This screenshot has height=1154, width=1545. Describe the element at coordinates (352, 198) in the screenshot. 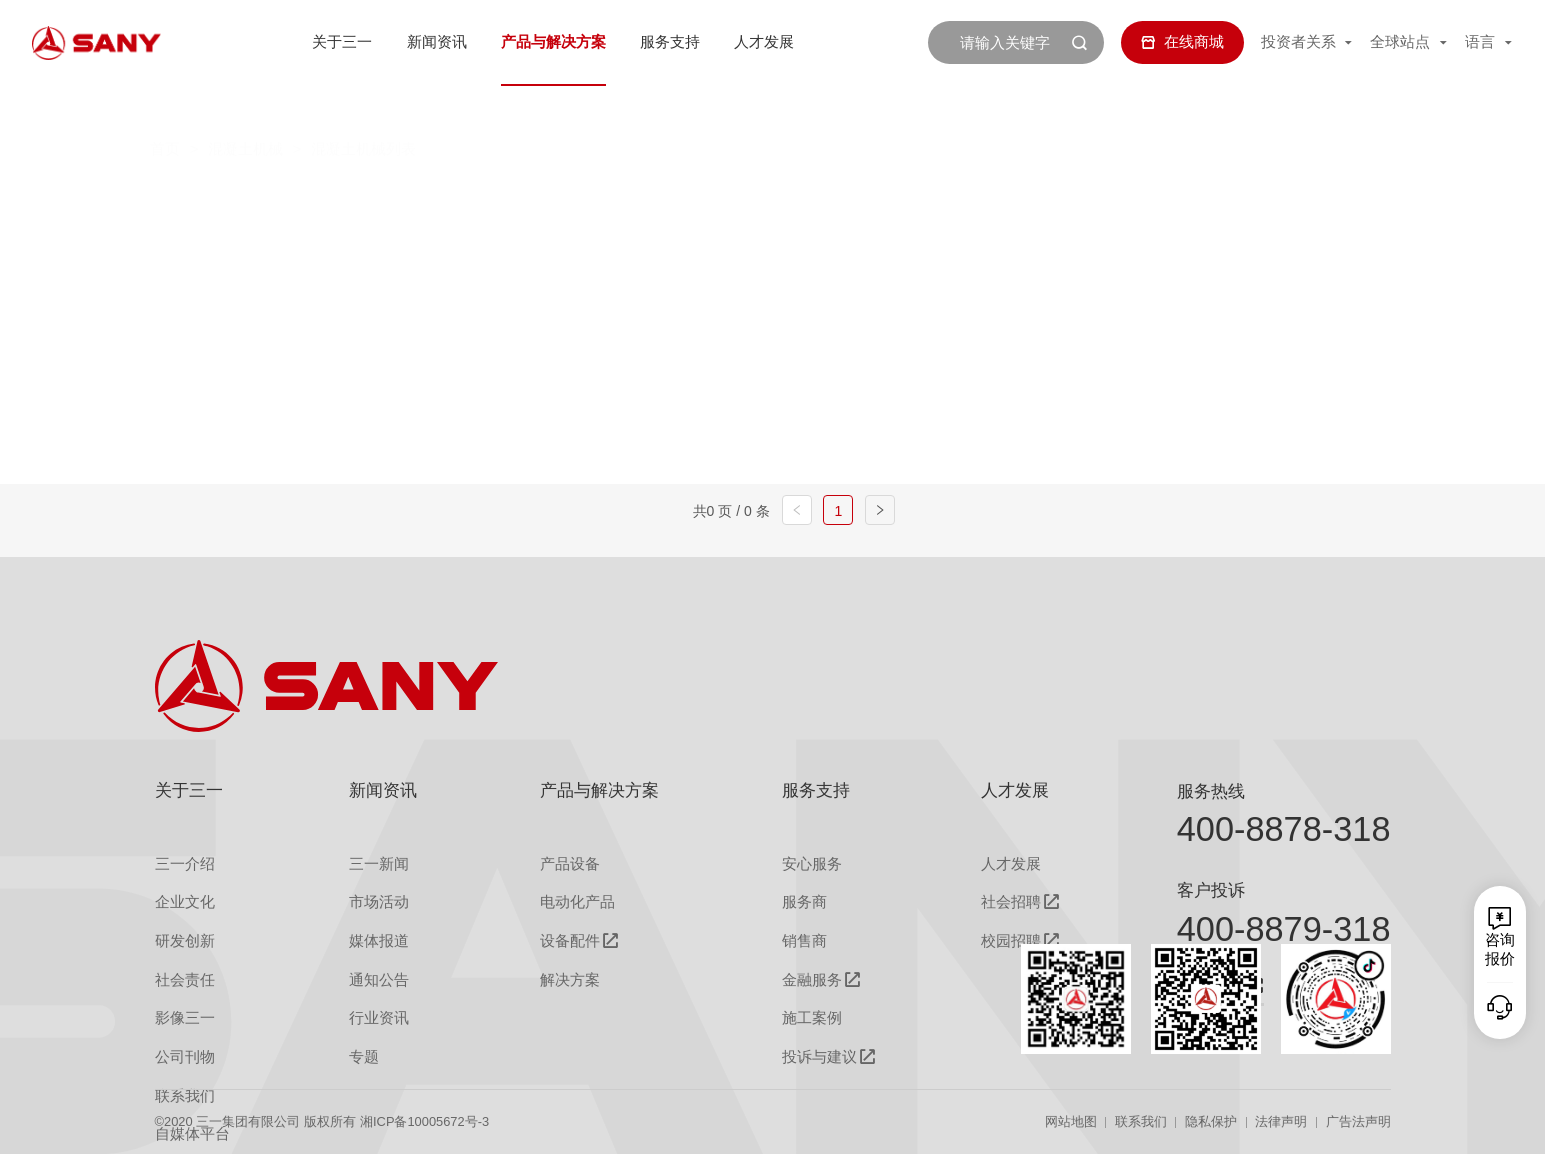

I see `全部` at that location.